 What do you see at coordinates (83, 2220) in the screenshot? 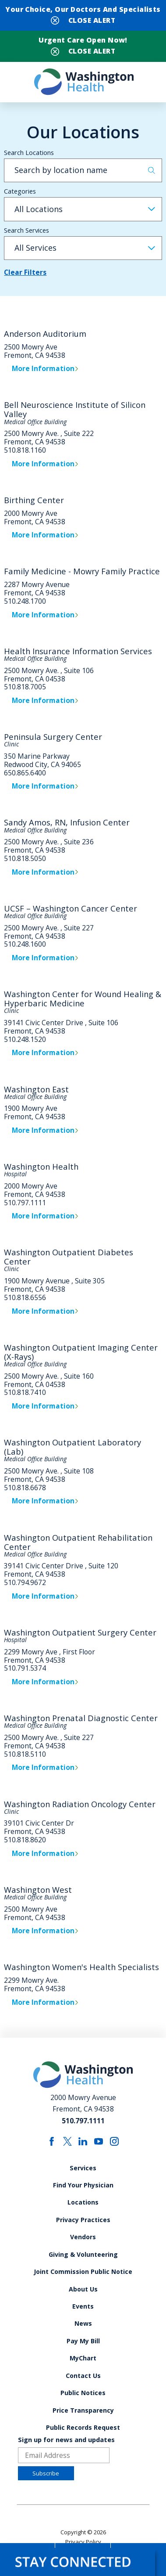
I see `Privacy Practices` at bounding box center [83, 2220].